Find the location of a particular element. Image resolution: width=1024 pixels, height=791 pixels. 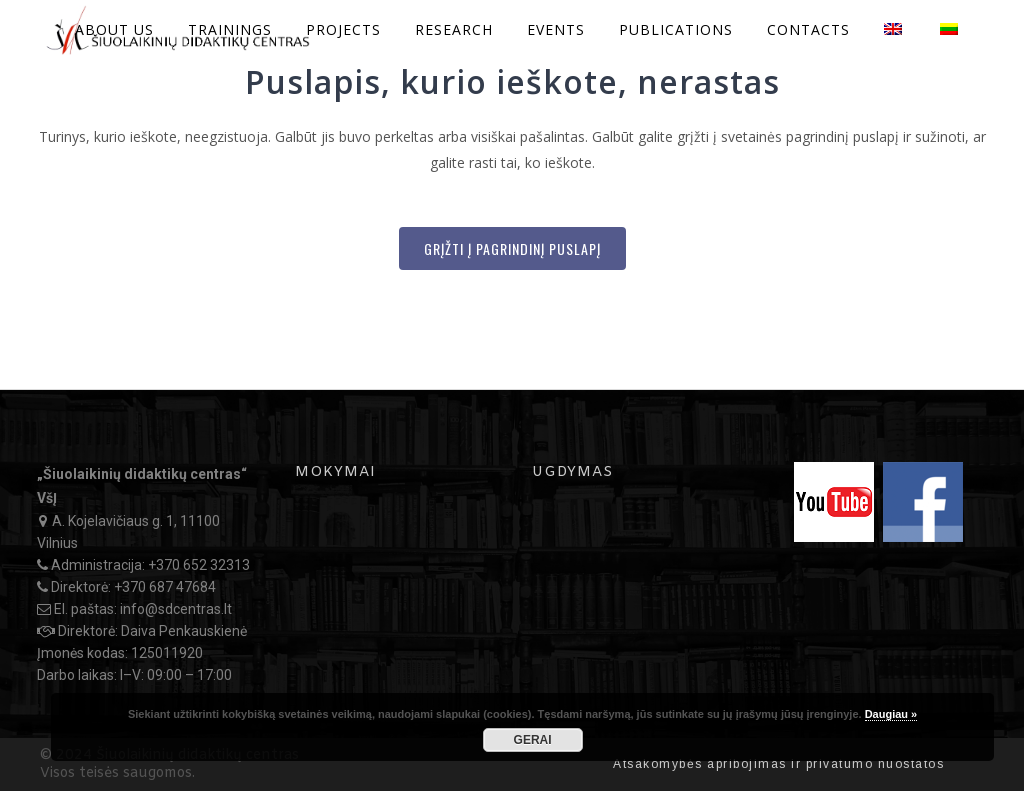

+370 652 32313 is located at coordinates (199, 565).